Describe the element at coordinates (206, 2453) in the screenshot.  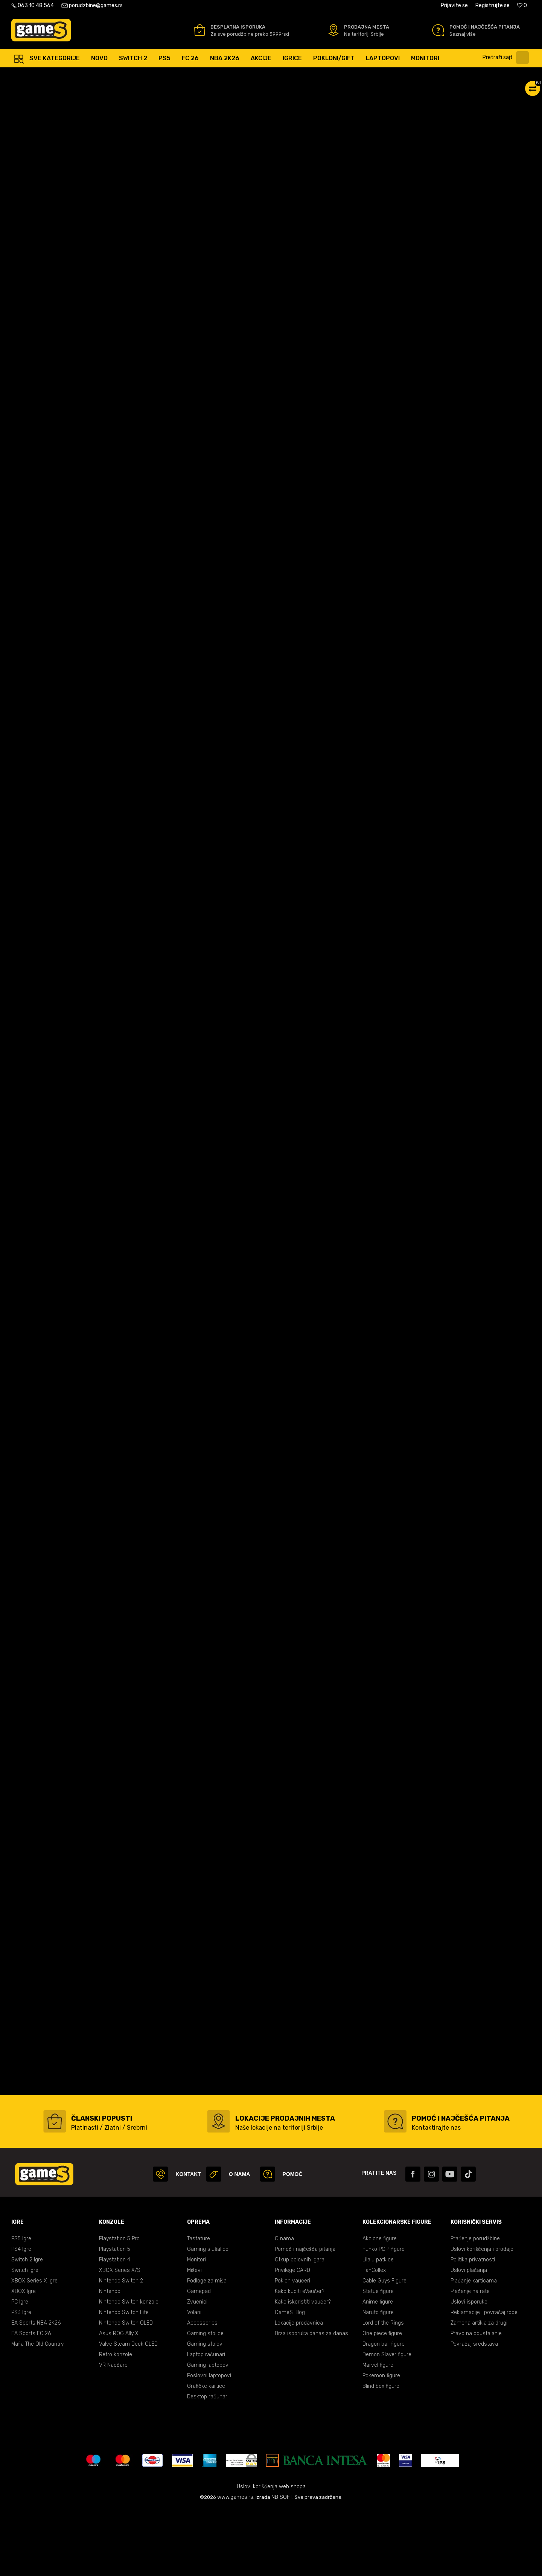
I see `Grafičke kartice` at that location.